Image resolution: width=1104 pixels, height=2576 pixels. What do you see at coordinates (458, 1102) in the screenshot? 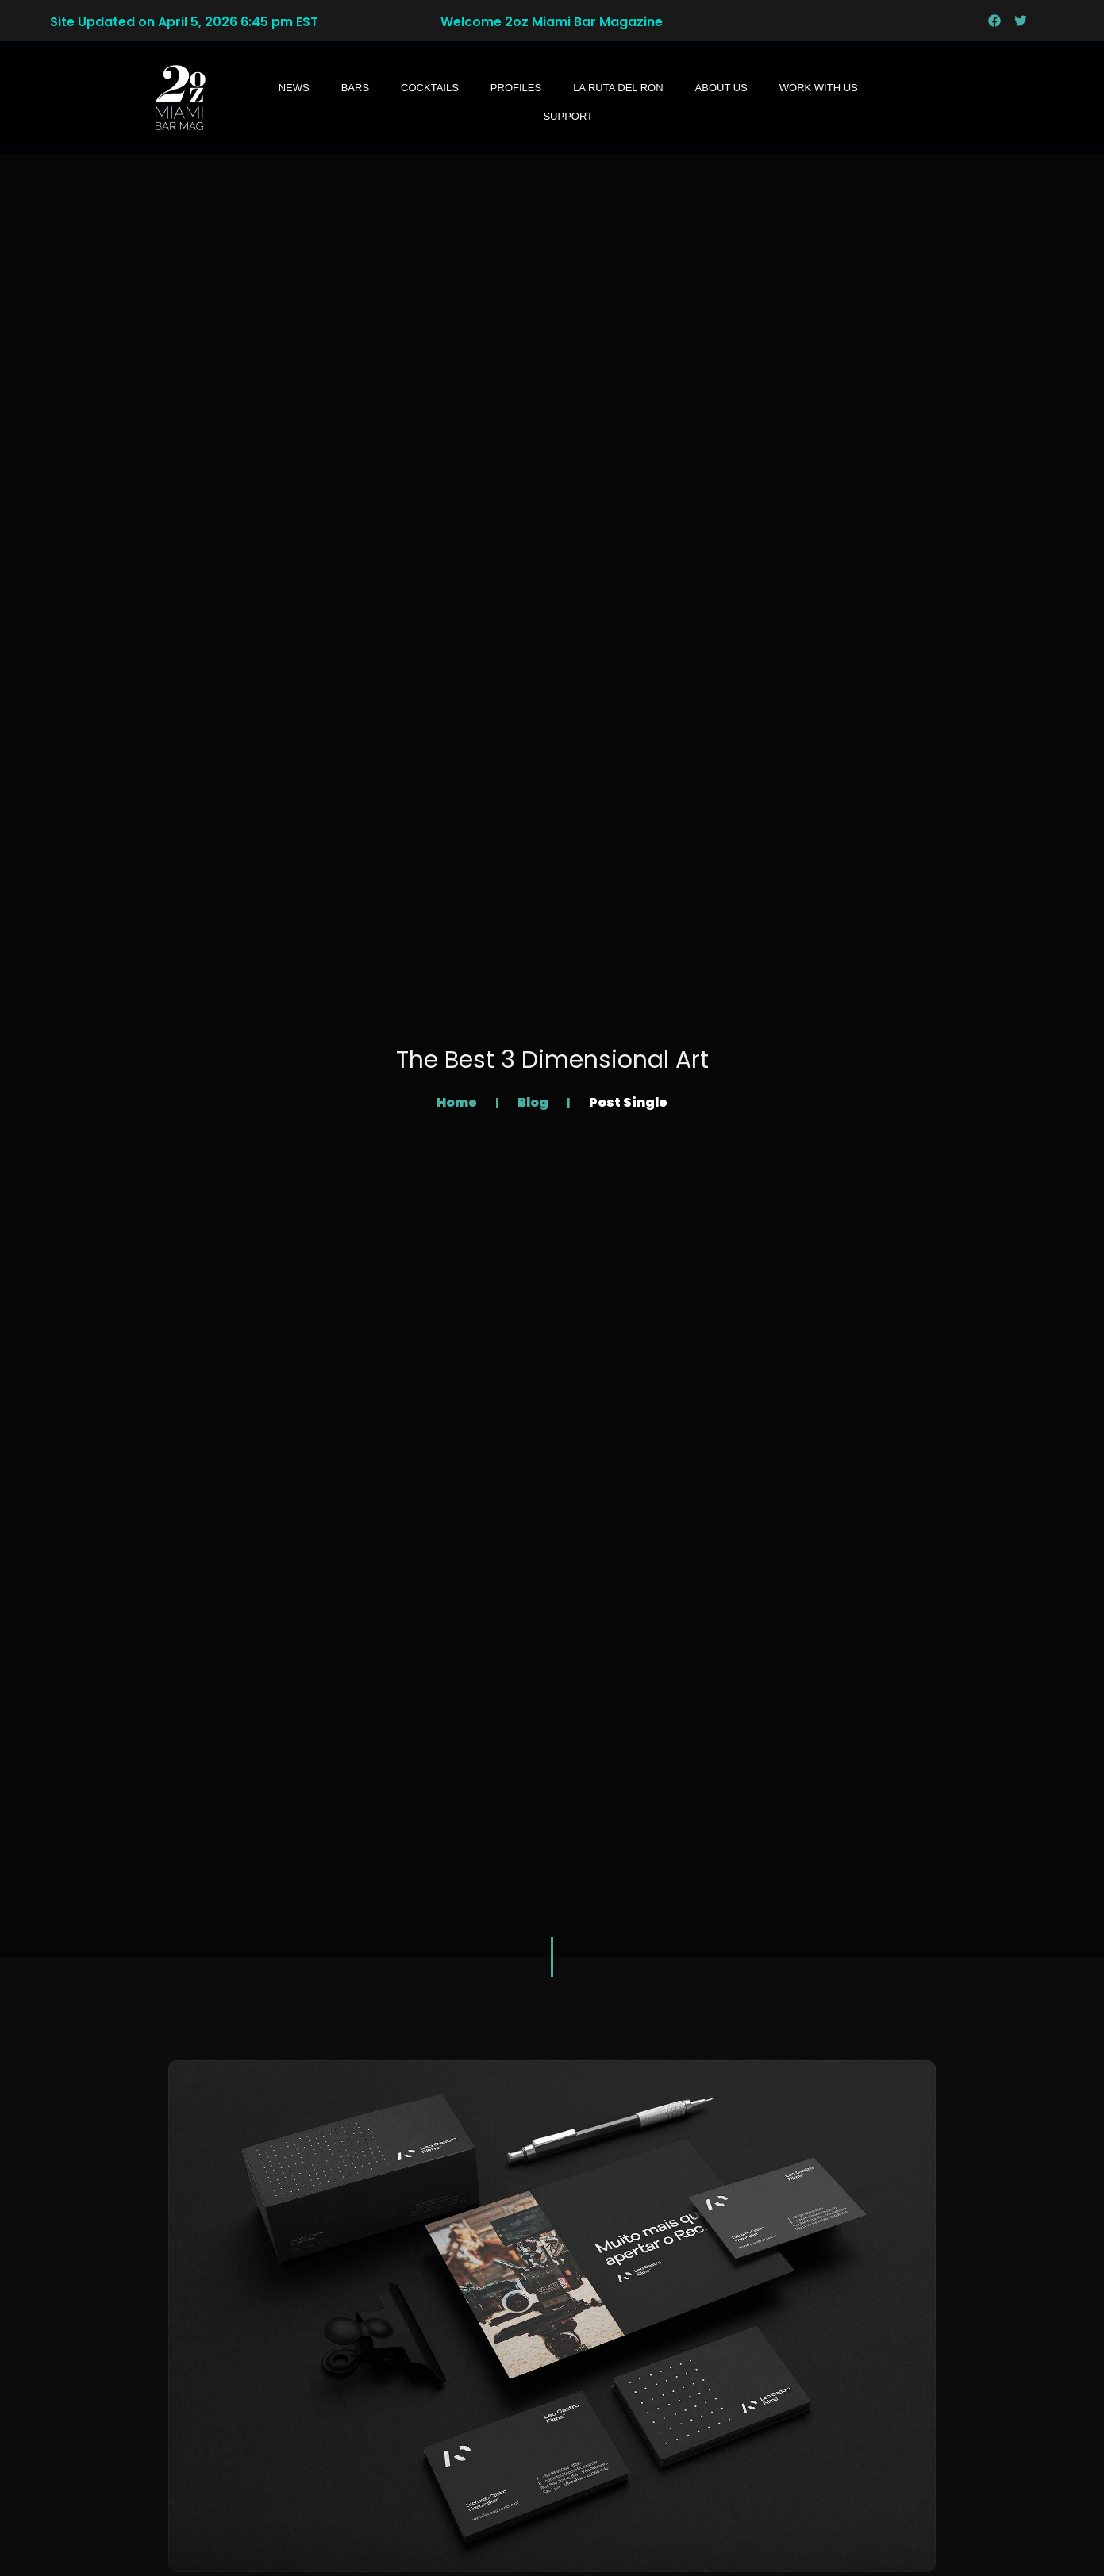
I see `Home` at bounding box center [458, 1102].